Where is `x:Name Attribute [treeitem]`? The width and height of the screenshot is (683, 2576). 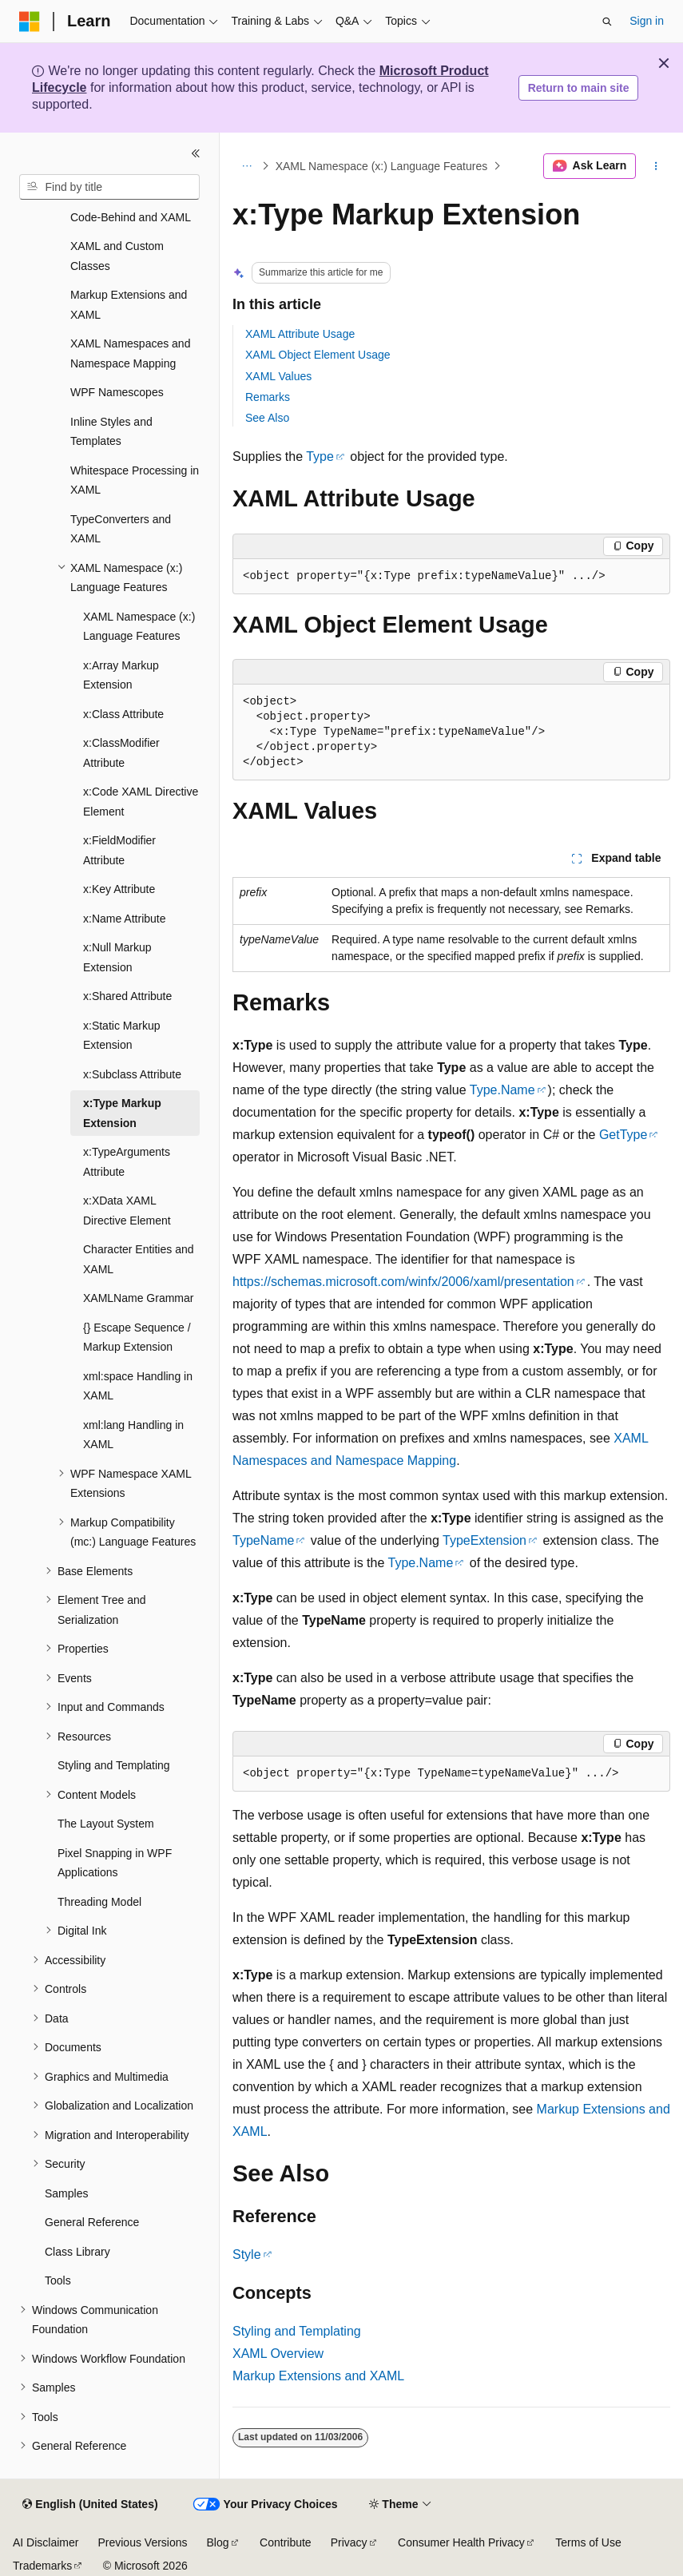
x:Name Attribute [treeitem] is located at coordinates (124, 918).